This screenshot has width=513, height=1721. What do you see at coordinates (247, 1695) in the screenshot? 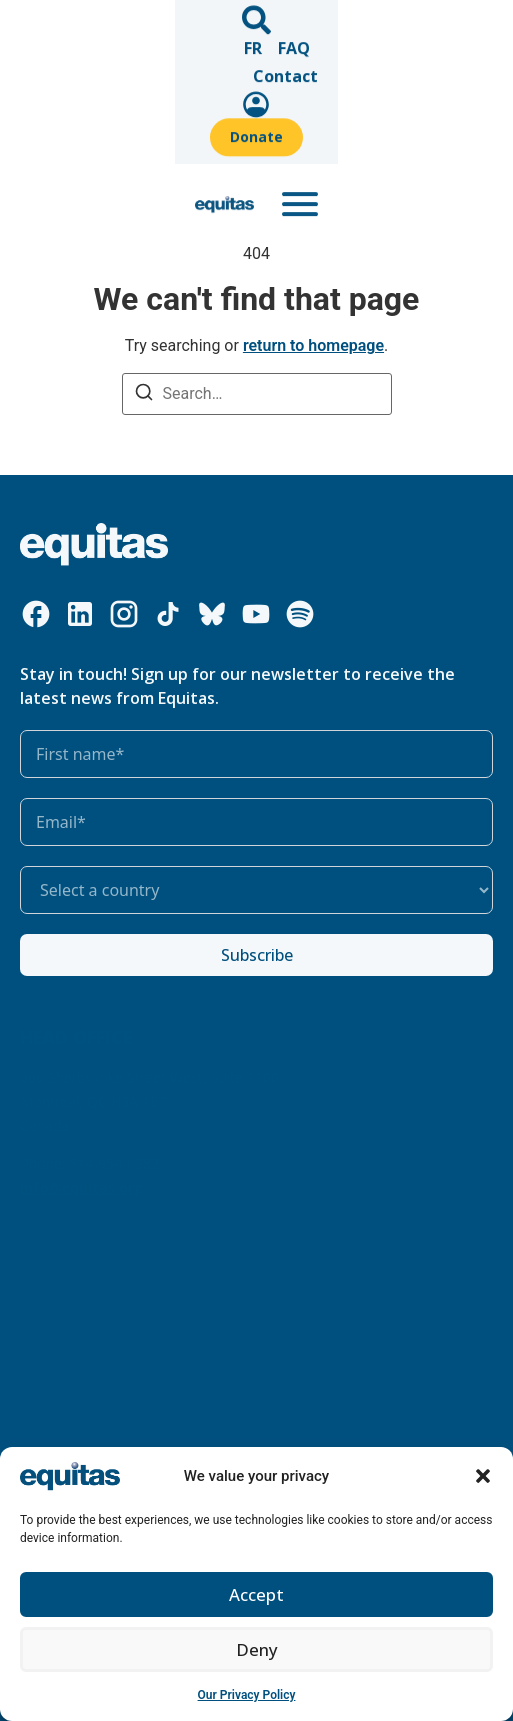
I see `Our Privacy Policy` at bounding box center [247, 1695].